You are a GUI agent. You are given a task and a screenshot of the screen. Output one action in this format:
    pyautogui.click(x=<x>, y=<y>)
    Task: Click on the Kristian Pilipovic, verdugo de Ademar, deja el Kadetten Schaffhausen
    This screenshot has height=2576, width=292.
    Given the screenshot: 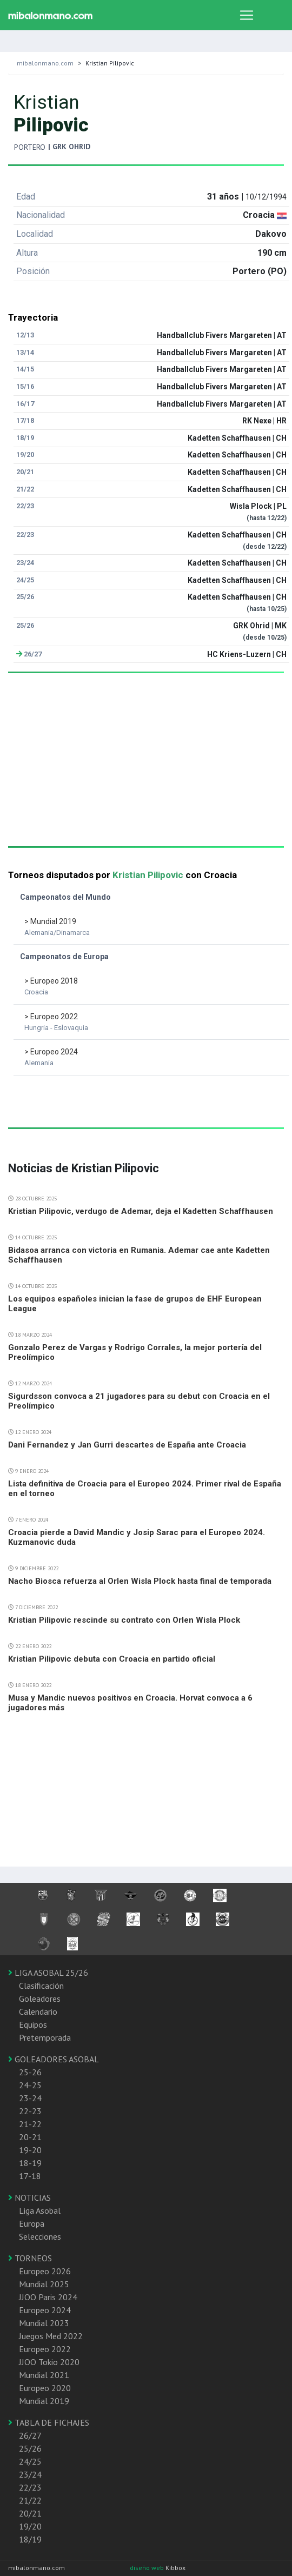 What is the action you would take?
    pyautogui.click(x=140, y=1211)
    